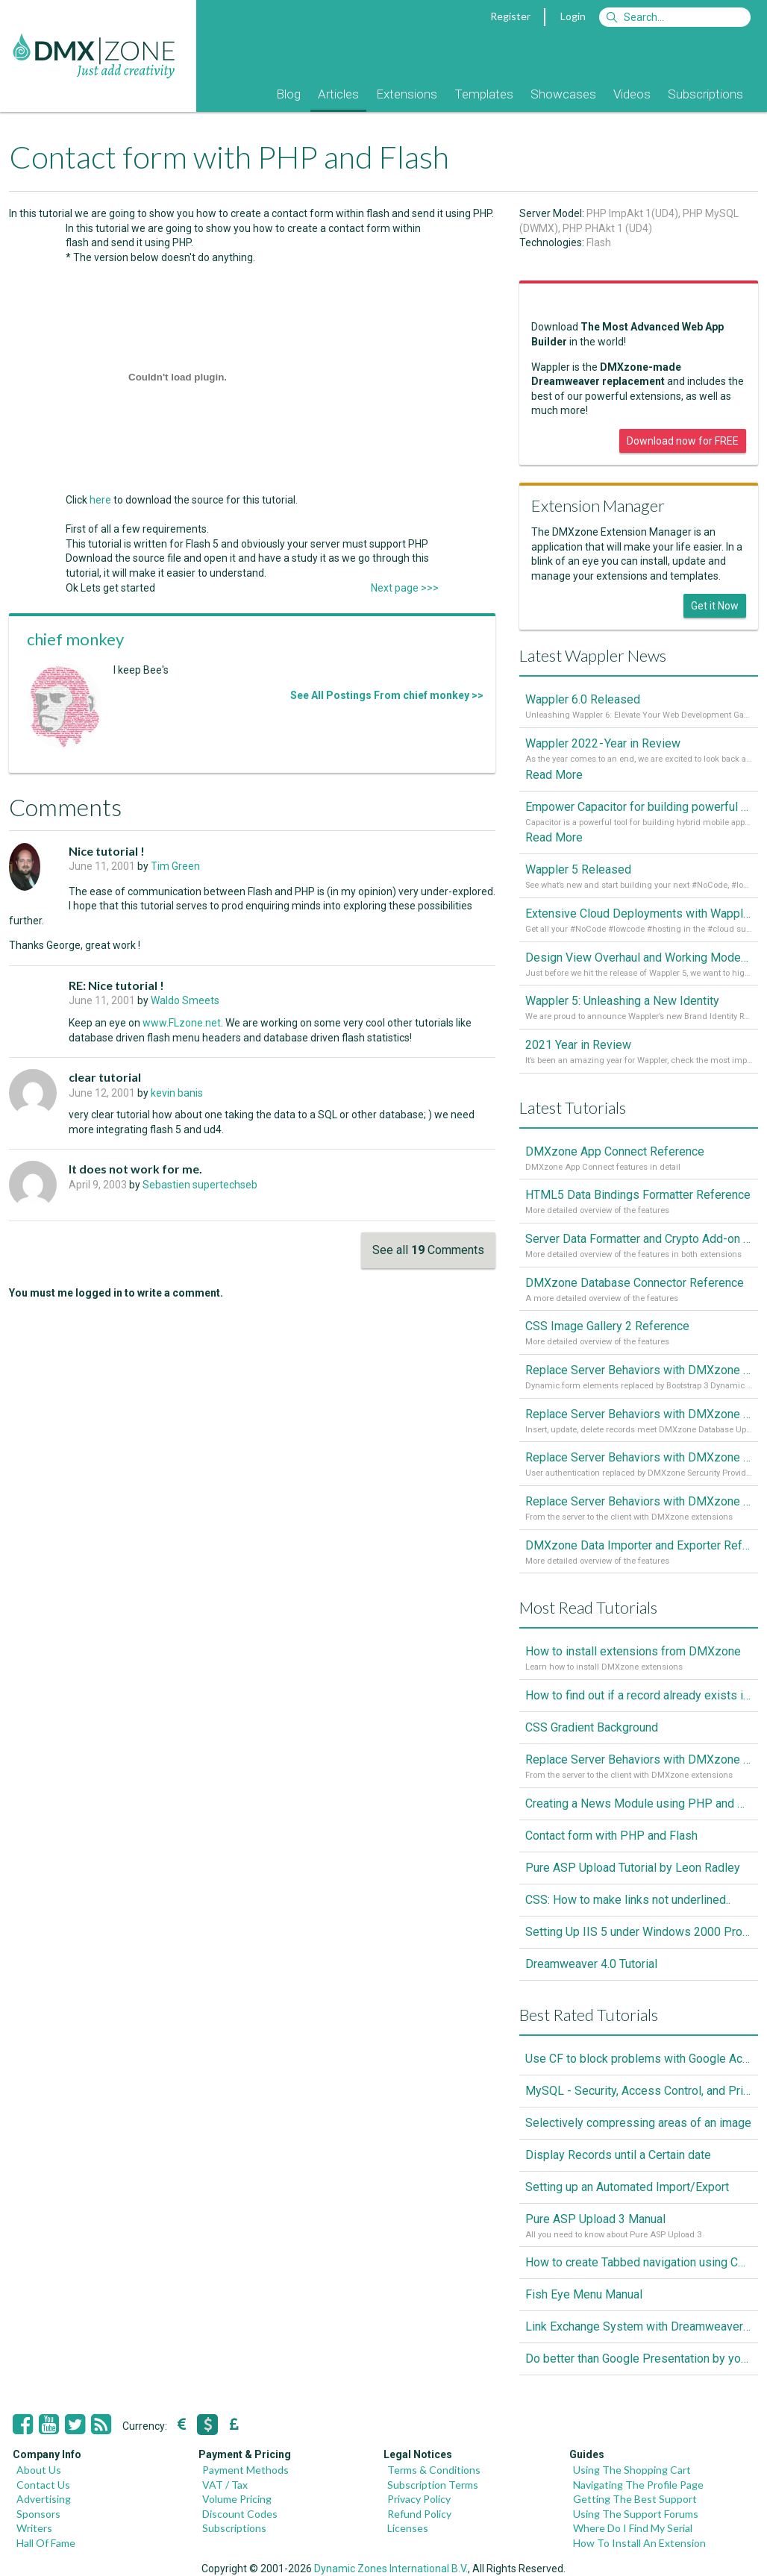  What do you see at coordinates (245, 2469) in the screenshot?
I see `Payment Methods` at bounding box center [245, 2469].